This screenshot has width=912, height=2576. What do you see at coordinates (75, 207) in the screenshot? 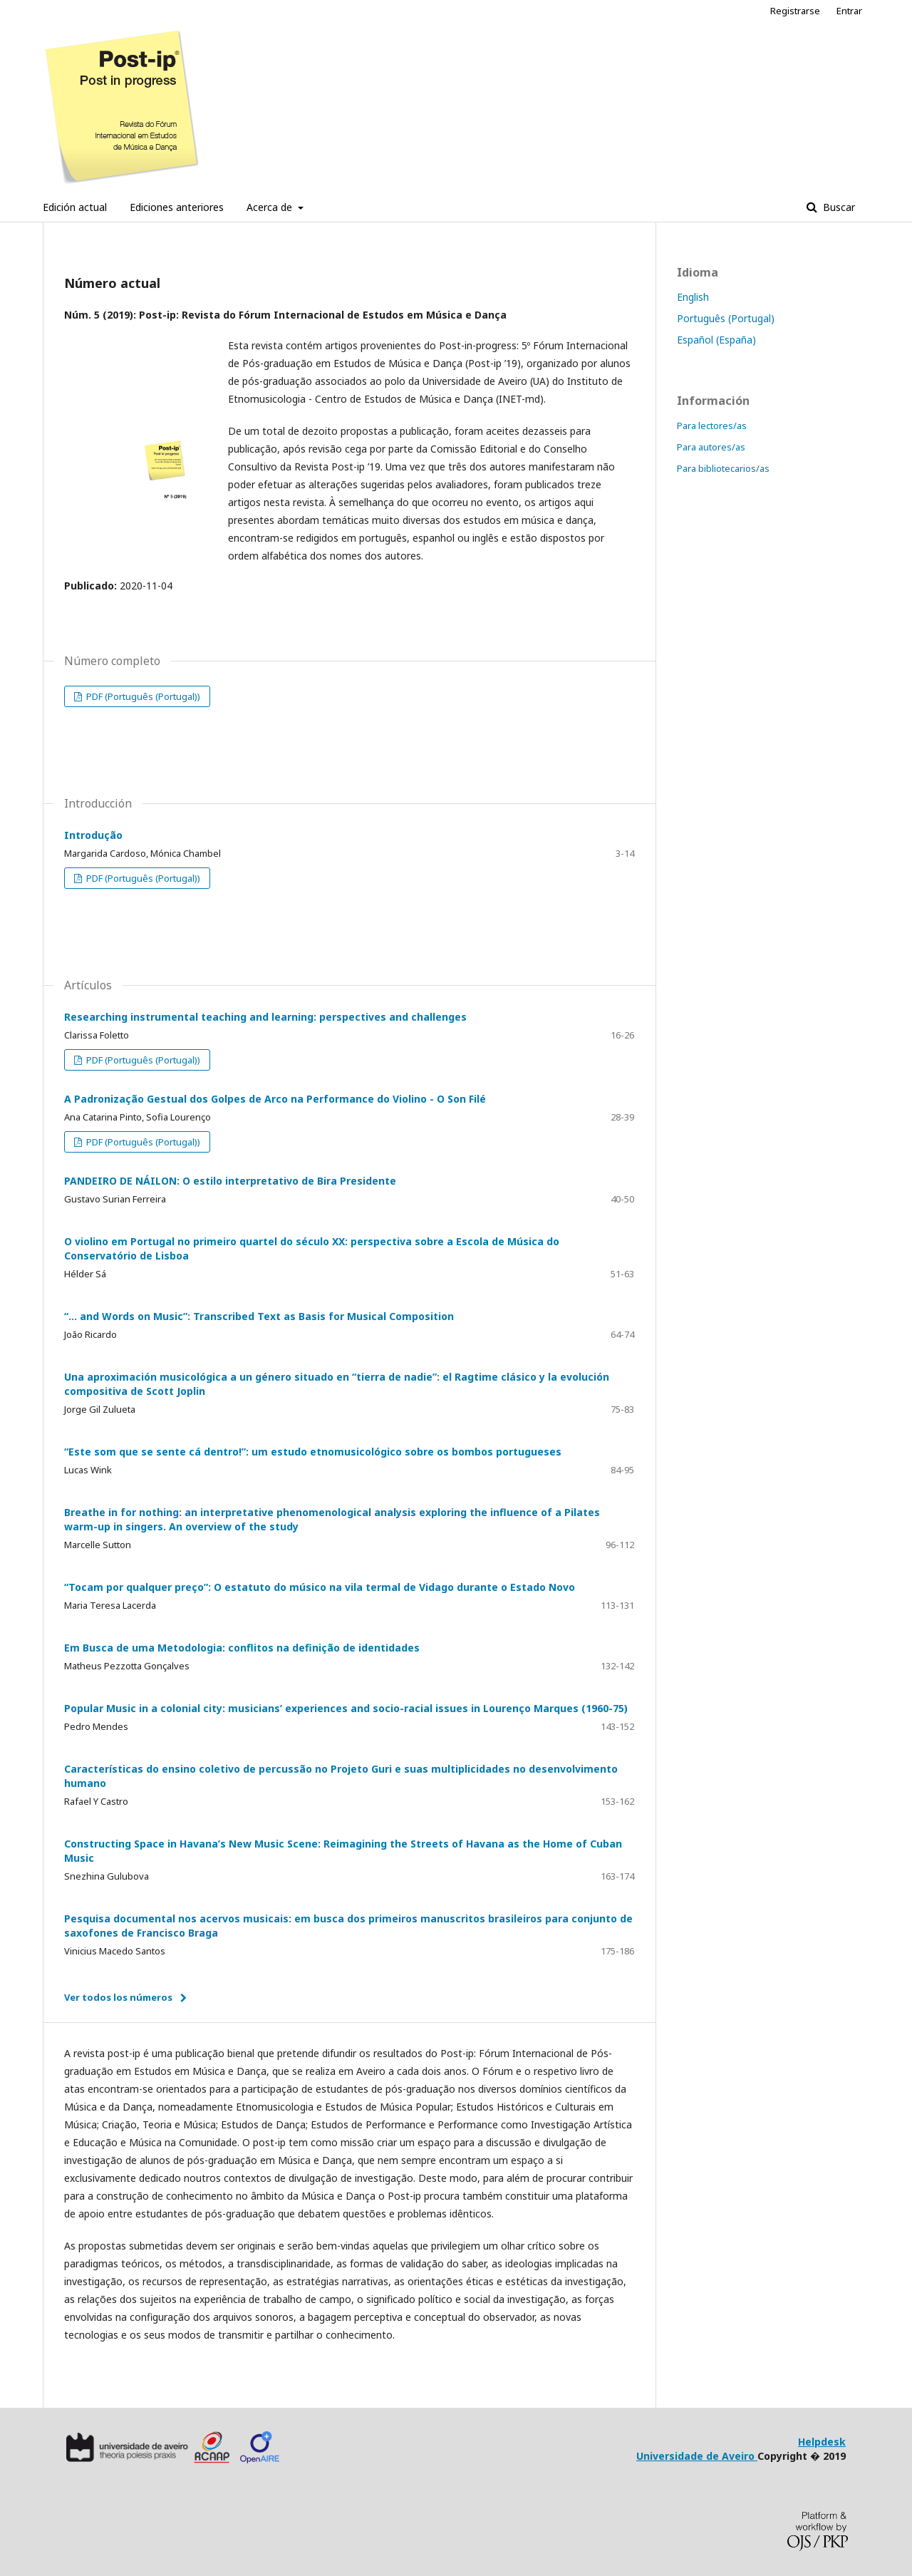
I see `Edición actual` at bounding box center [75, 207].